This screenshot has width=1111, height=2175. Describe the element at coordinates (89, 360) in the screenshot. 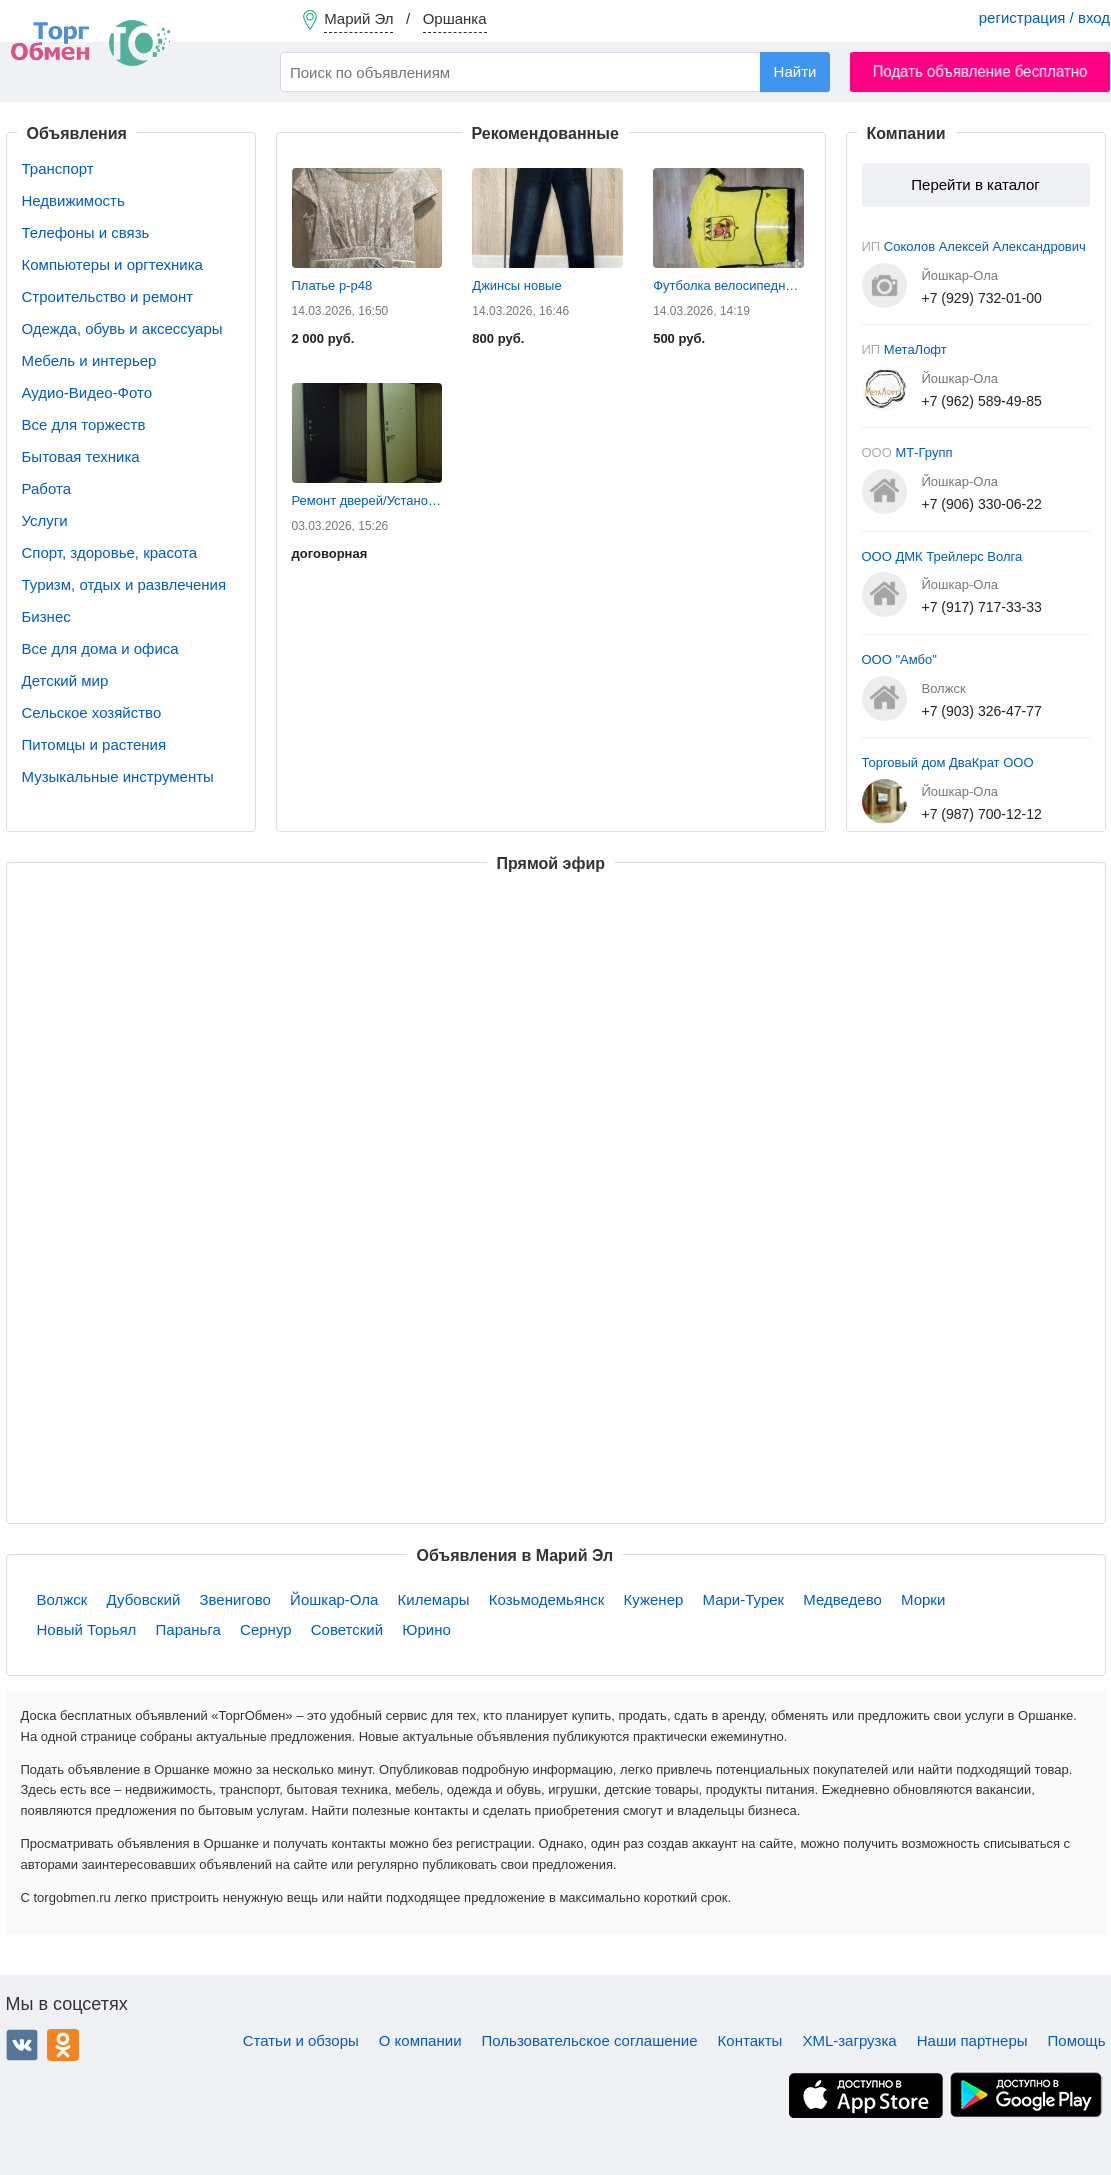

I see `Мебель и интерьер` at that location.